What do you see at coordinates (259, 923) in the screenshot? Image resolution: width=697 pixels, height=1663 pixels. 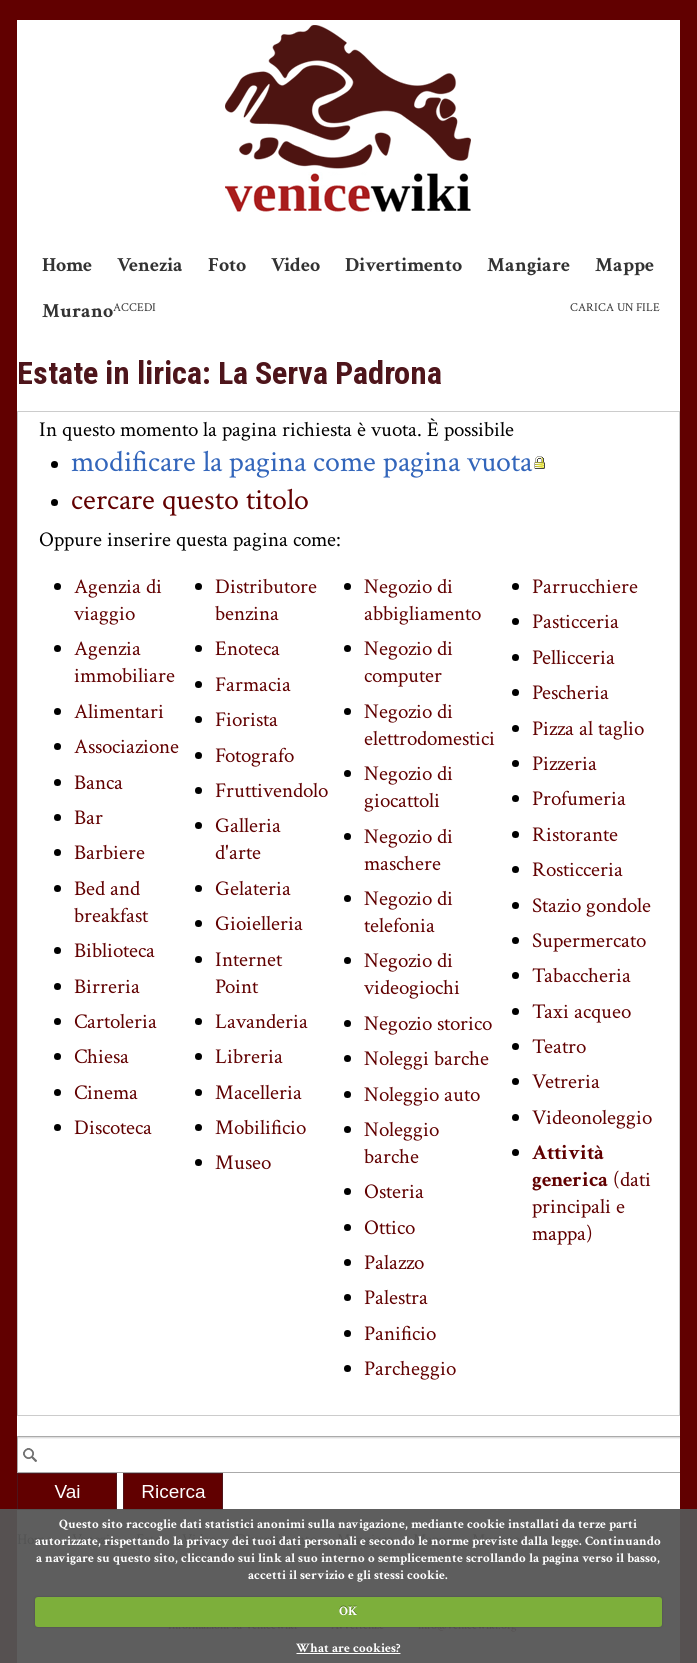 I see `Gioielleria` at bounding box center [259, 923].